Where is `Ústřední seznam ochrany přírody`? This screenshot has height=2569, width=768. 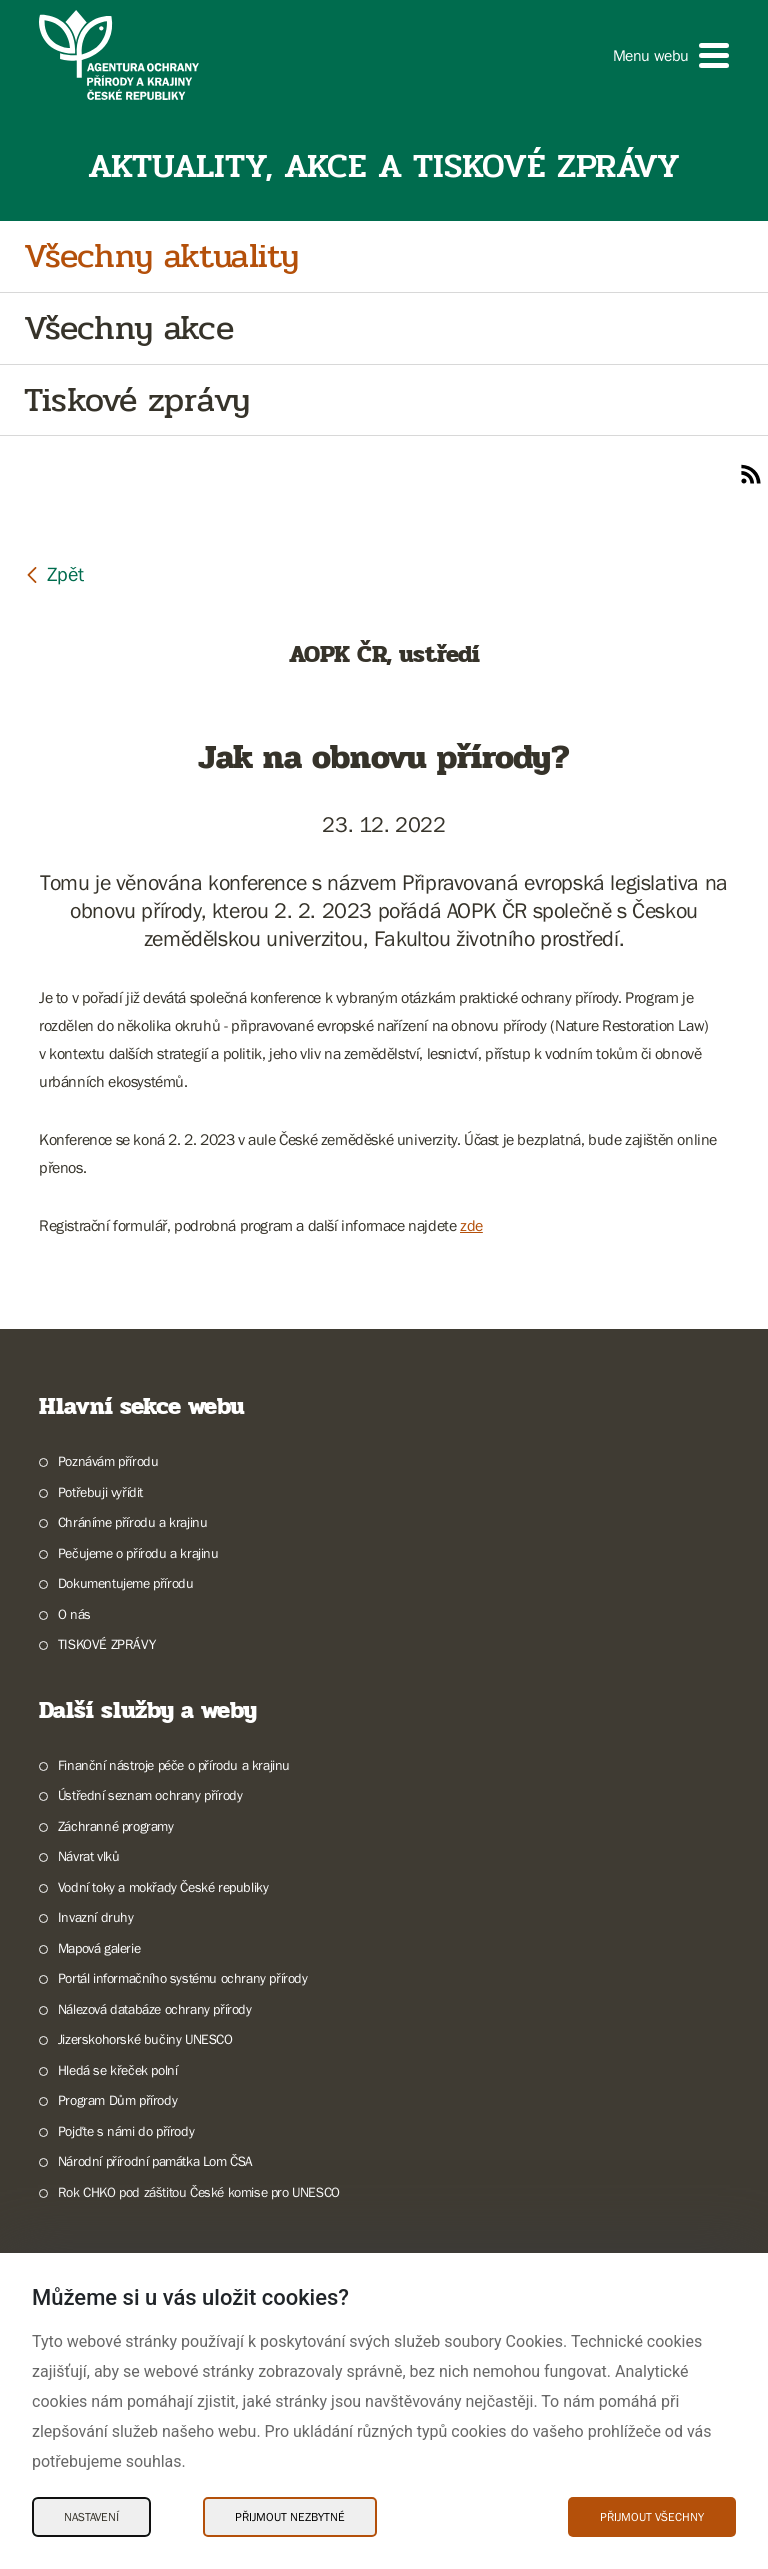 Ústřední seznam ochrany přírody is located at coordinates (150, 1795).